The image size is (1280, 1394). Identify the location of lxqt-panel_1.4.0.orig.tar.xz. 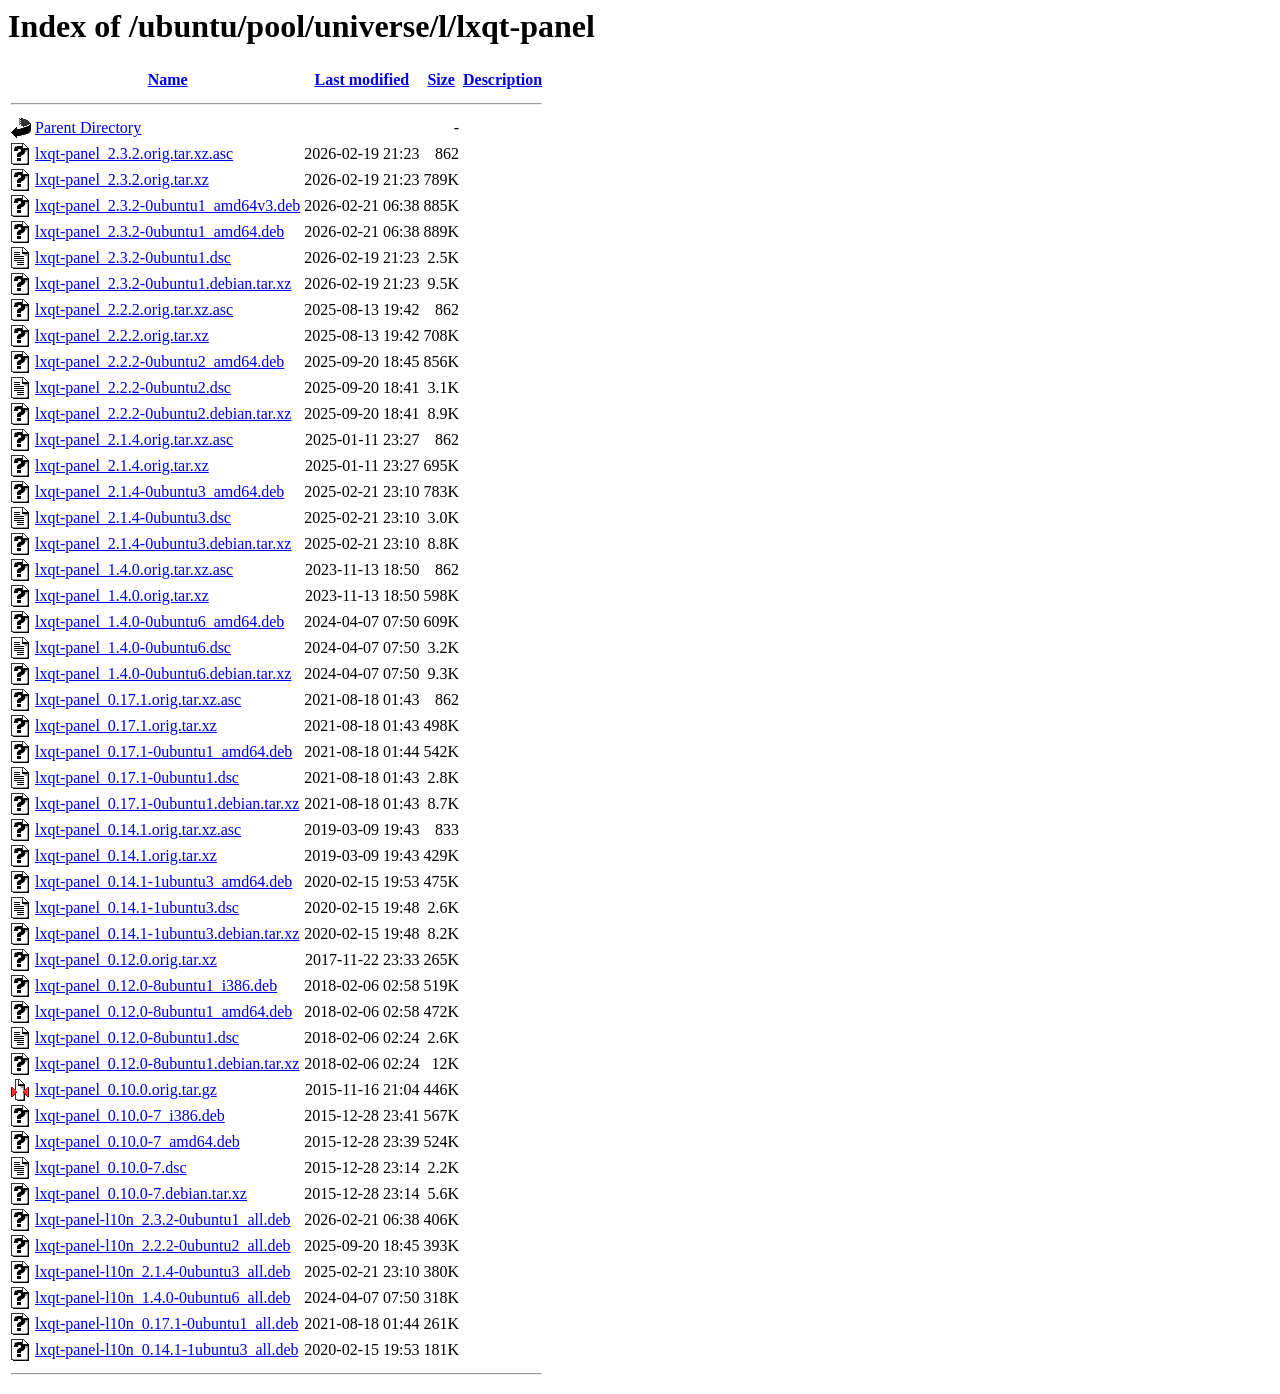
(122, 595).